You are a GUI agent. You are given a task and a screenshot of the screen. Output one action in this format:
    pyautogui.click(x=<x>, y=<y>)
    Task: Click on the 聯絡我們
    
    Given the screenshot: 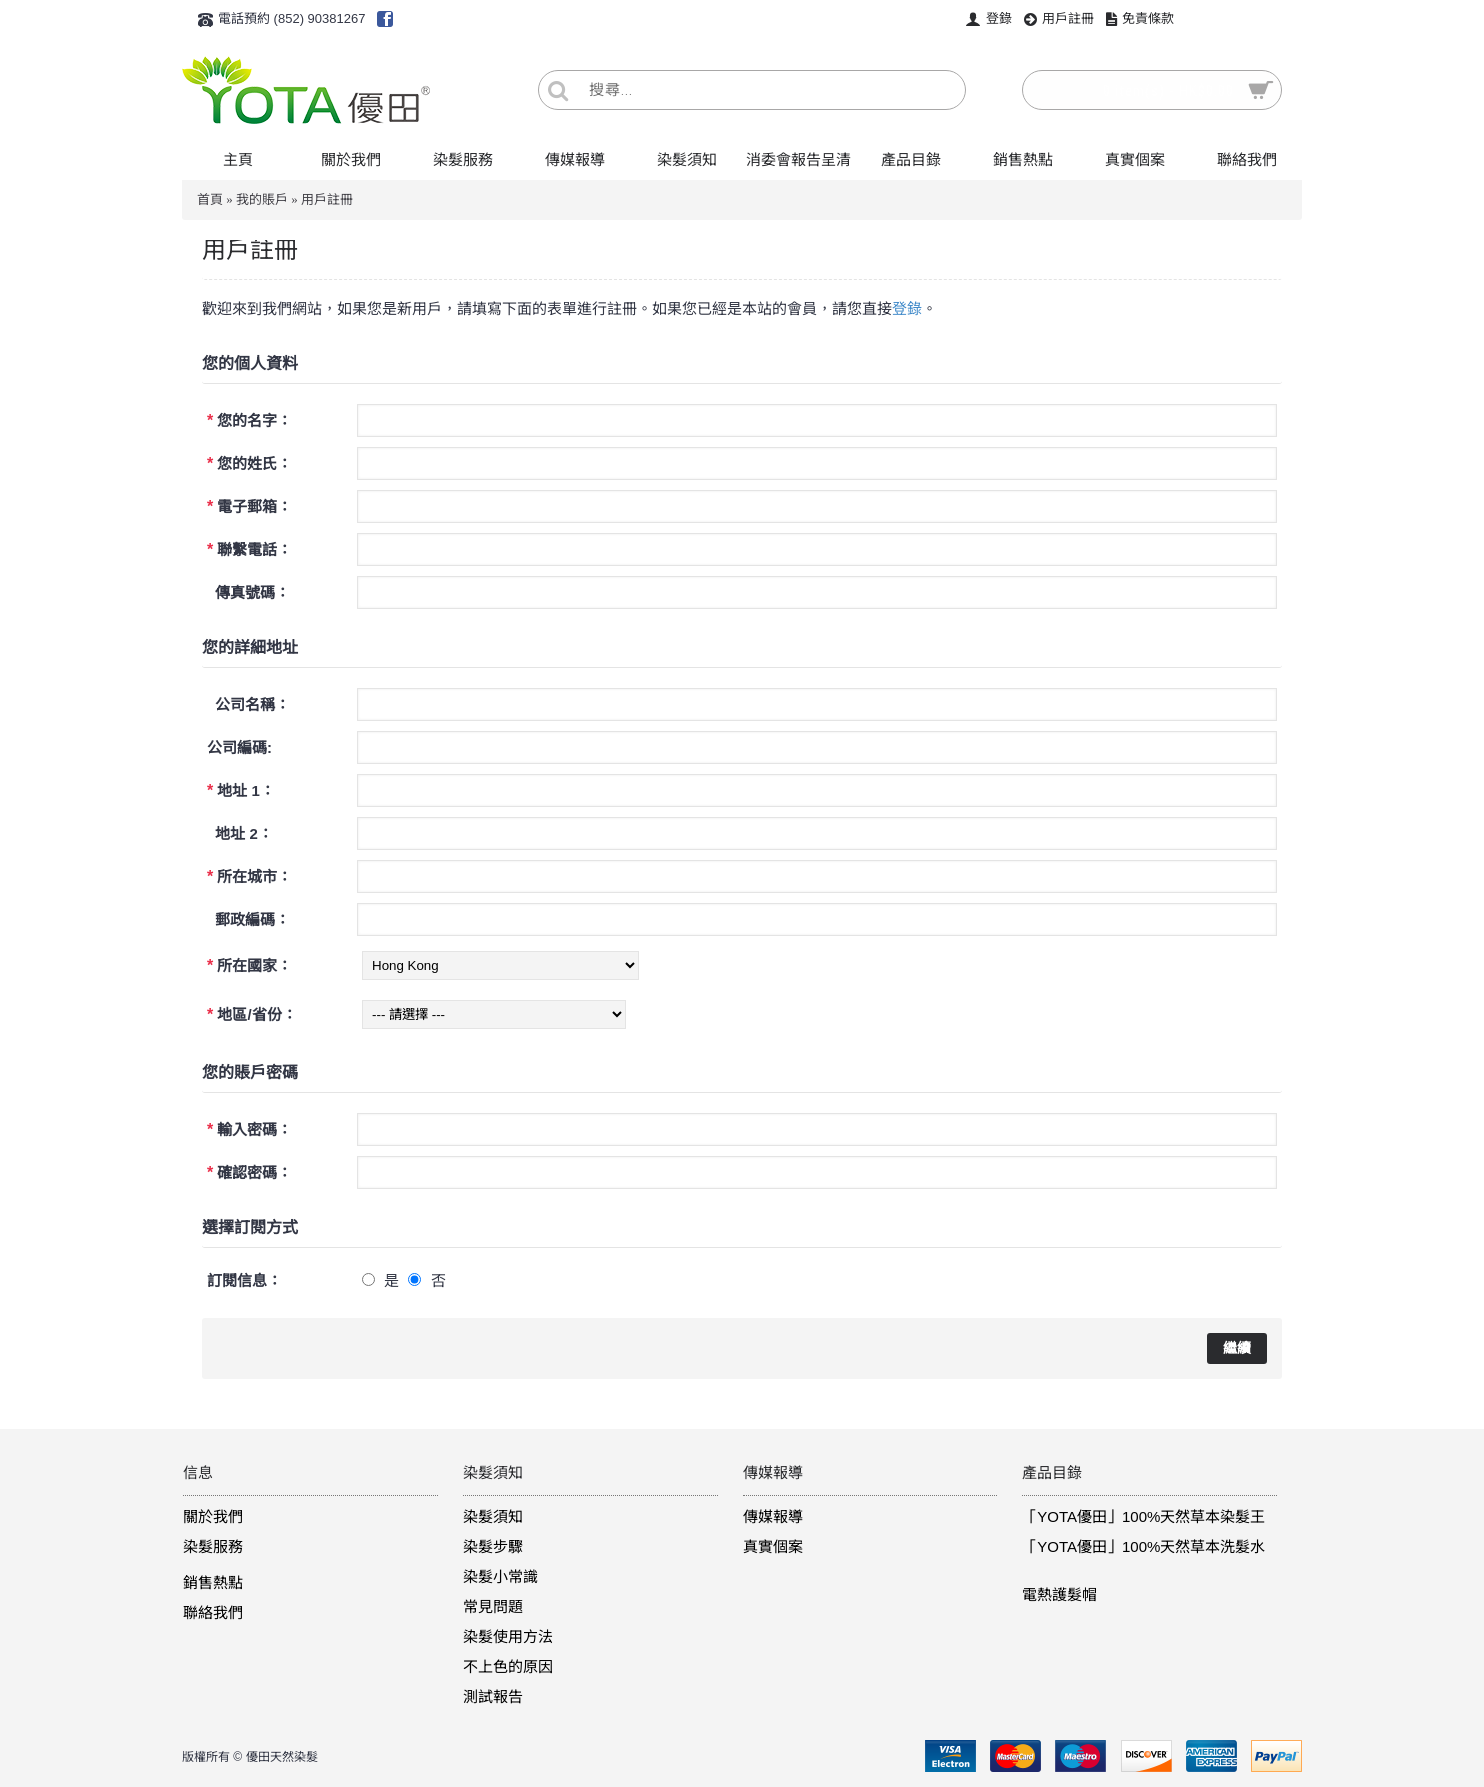 What is the action you would take?
    pyautogui.click(x=213, y=1612)
    